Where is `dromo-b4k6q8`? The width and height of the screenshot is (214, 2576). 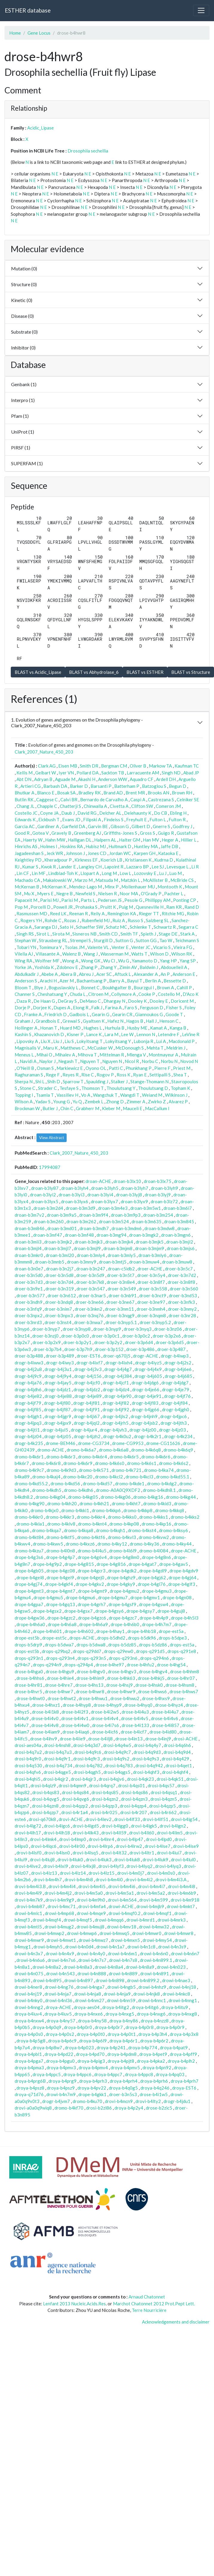
dromo-b4k6q8 is located at coordinates (146, 1449).